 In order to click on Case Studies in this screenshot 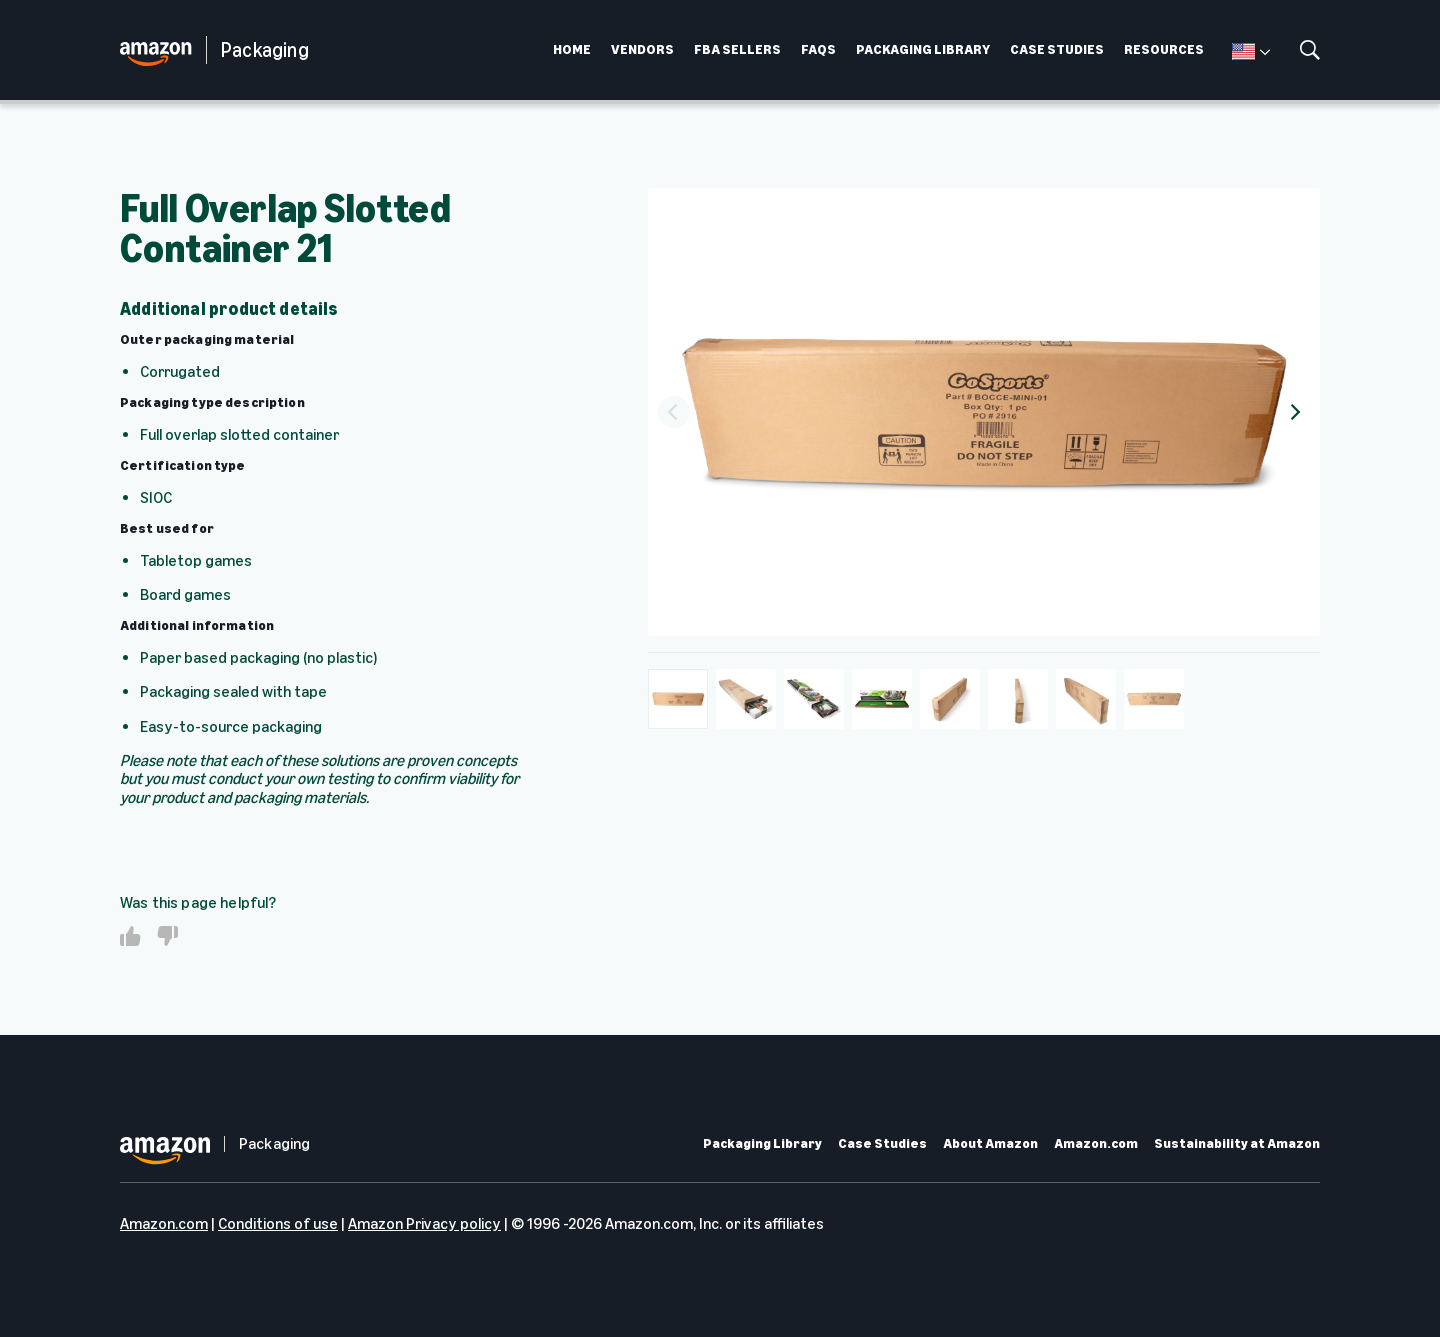, I will do `click(882, 1144)`.